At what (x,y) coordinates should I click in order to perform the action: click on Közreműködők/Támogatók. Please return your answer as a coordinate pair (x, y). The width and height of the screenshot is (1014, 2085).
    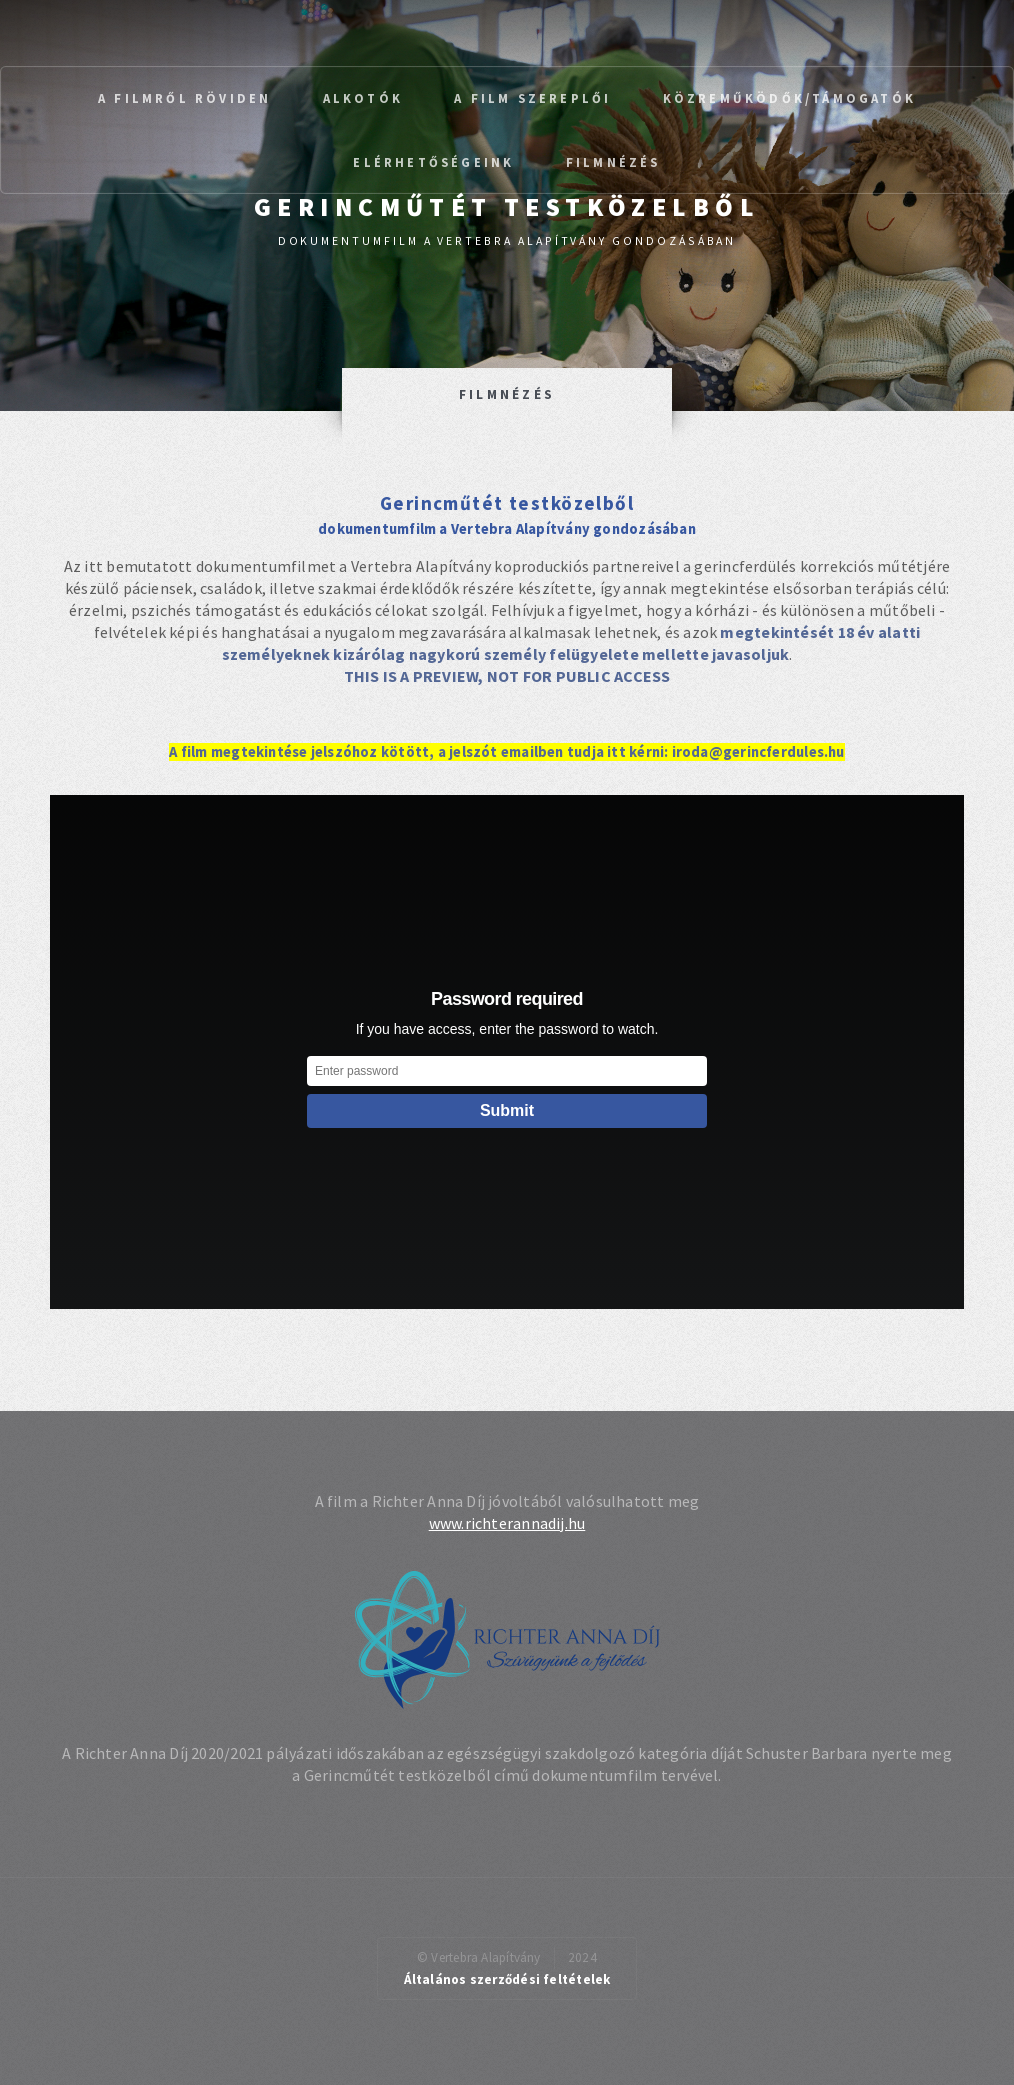
    Looking at the image, I should click on (789, 98).